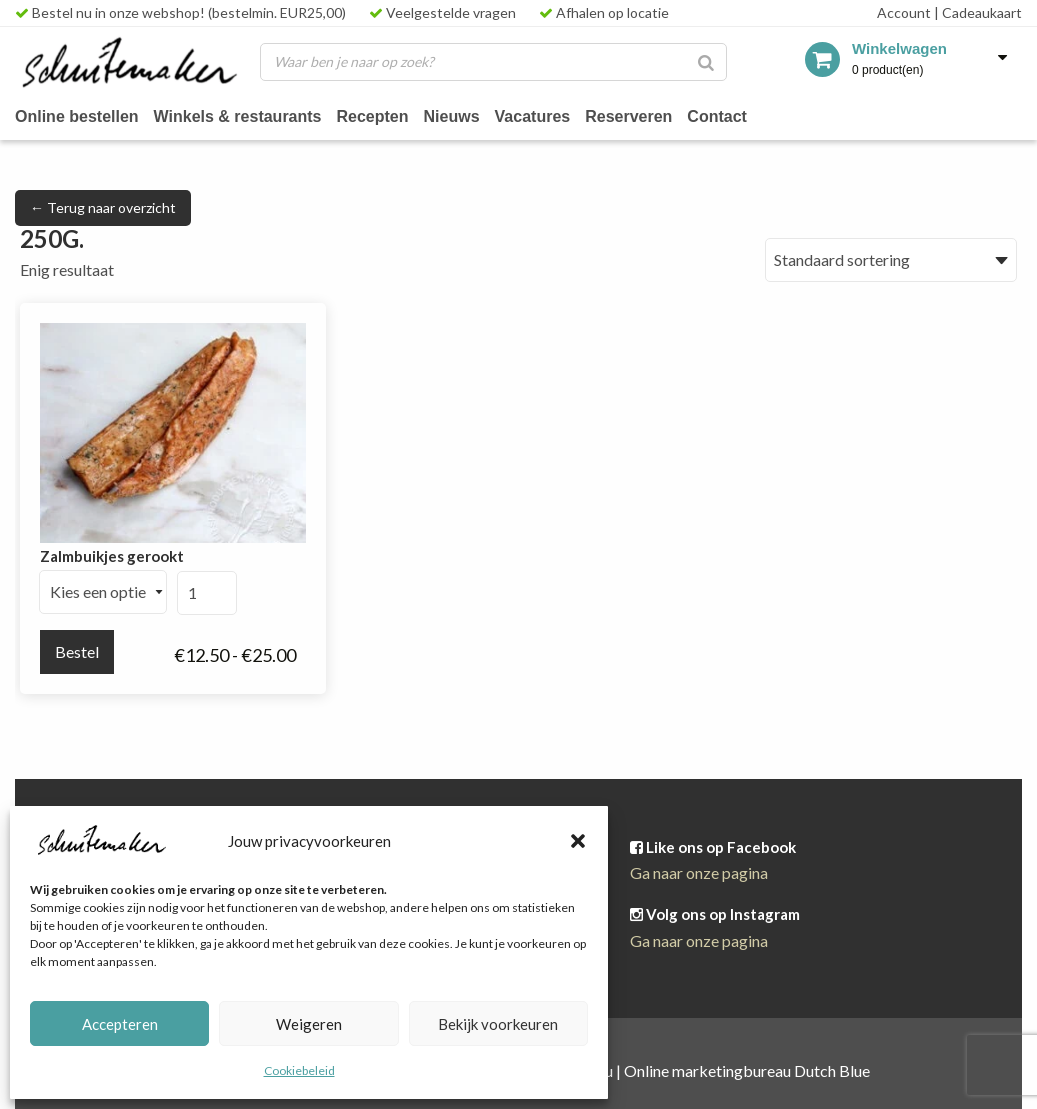 The height and width of the screenshot is (1109, 1037). I want to click on Cookiebeleid, so click(299, 1070).